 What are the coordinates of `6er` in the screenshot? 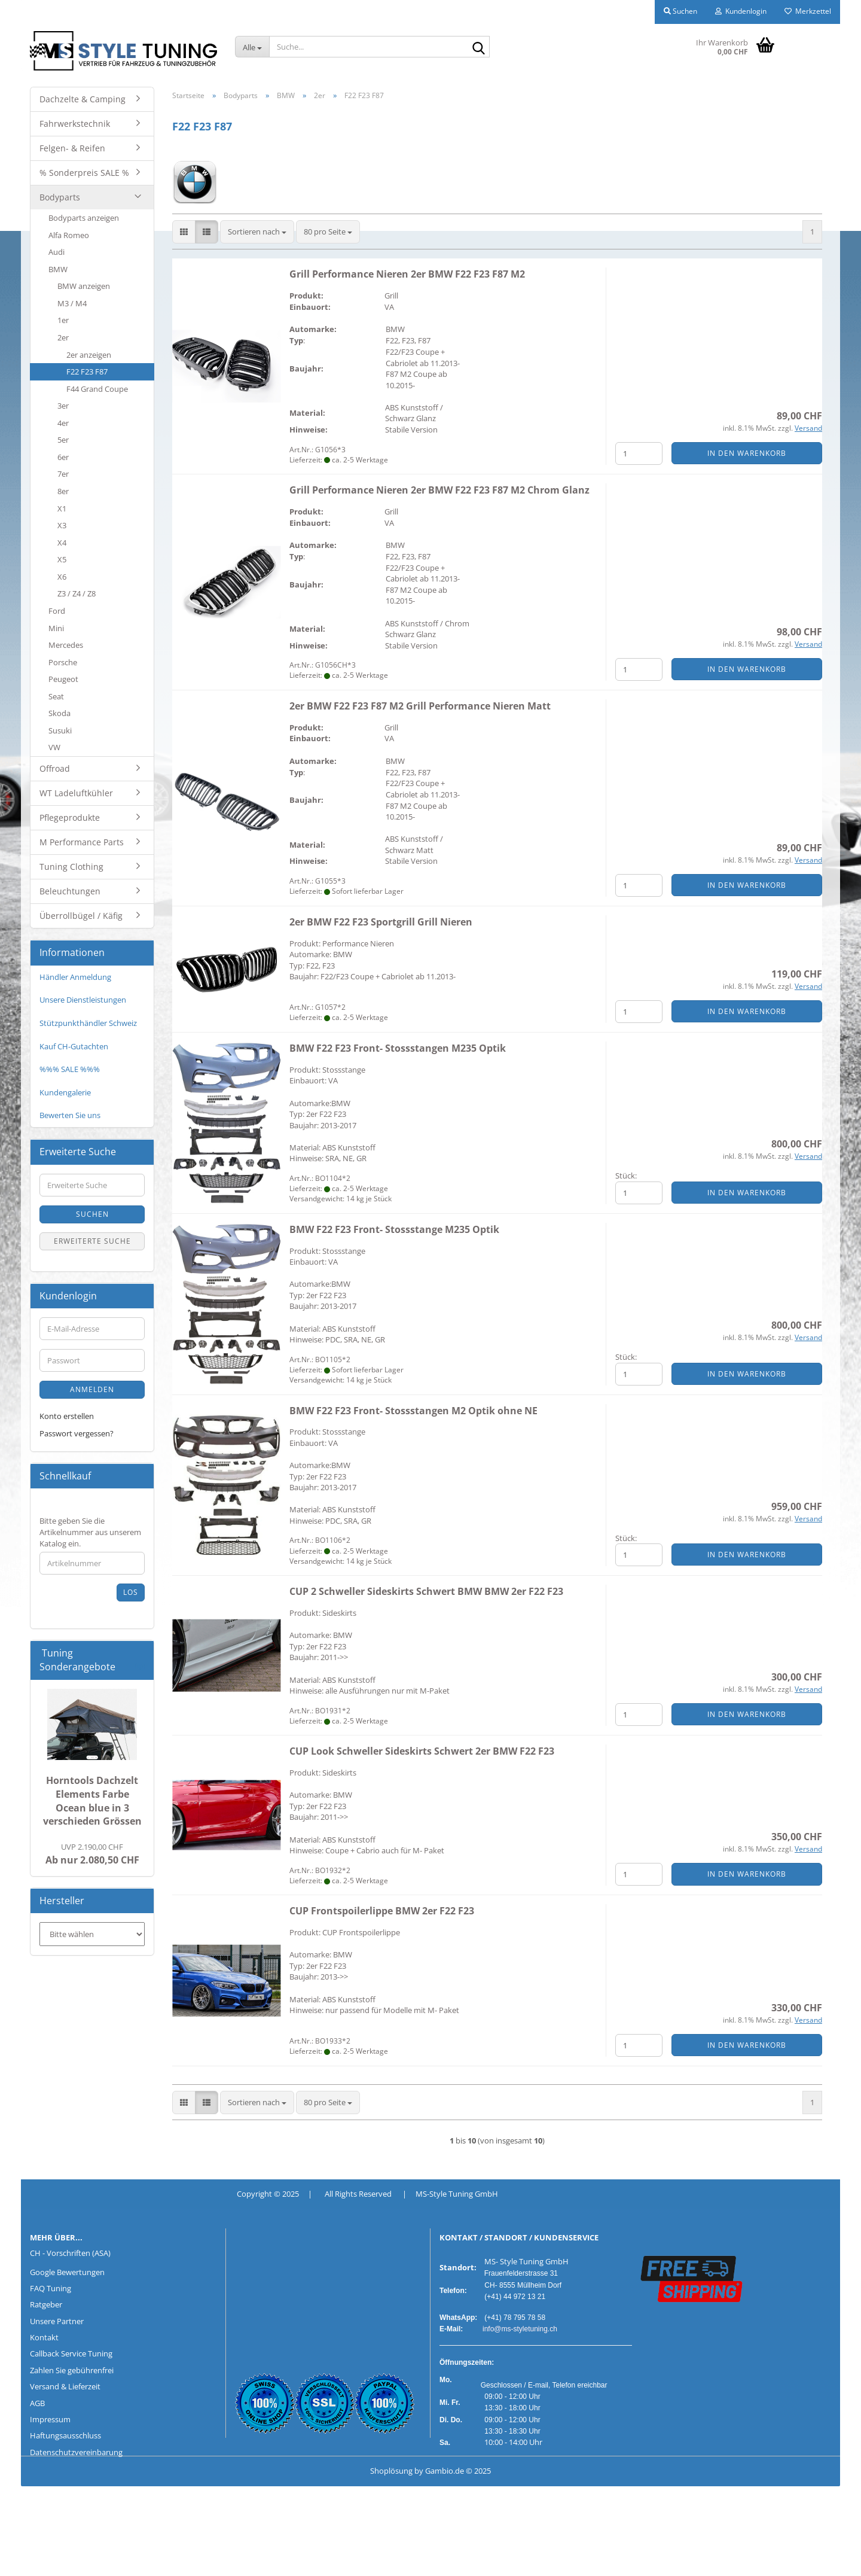 It's located at (63, 457).